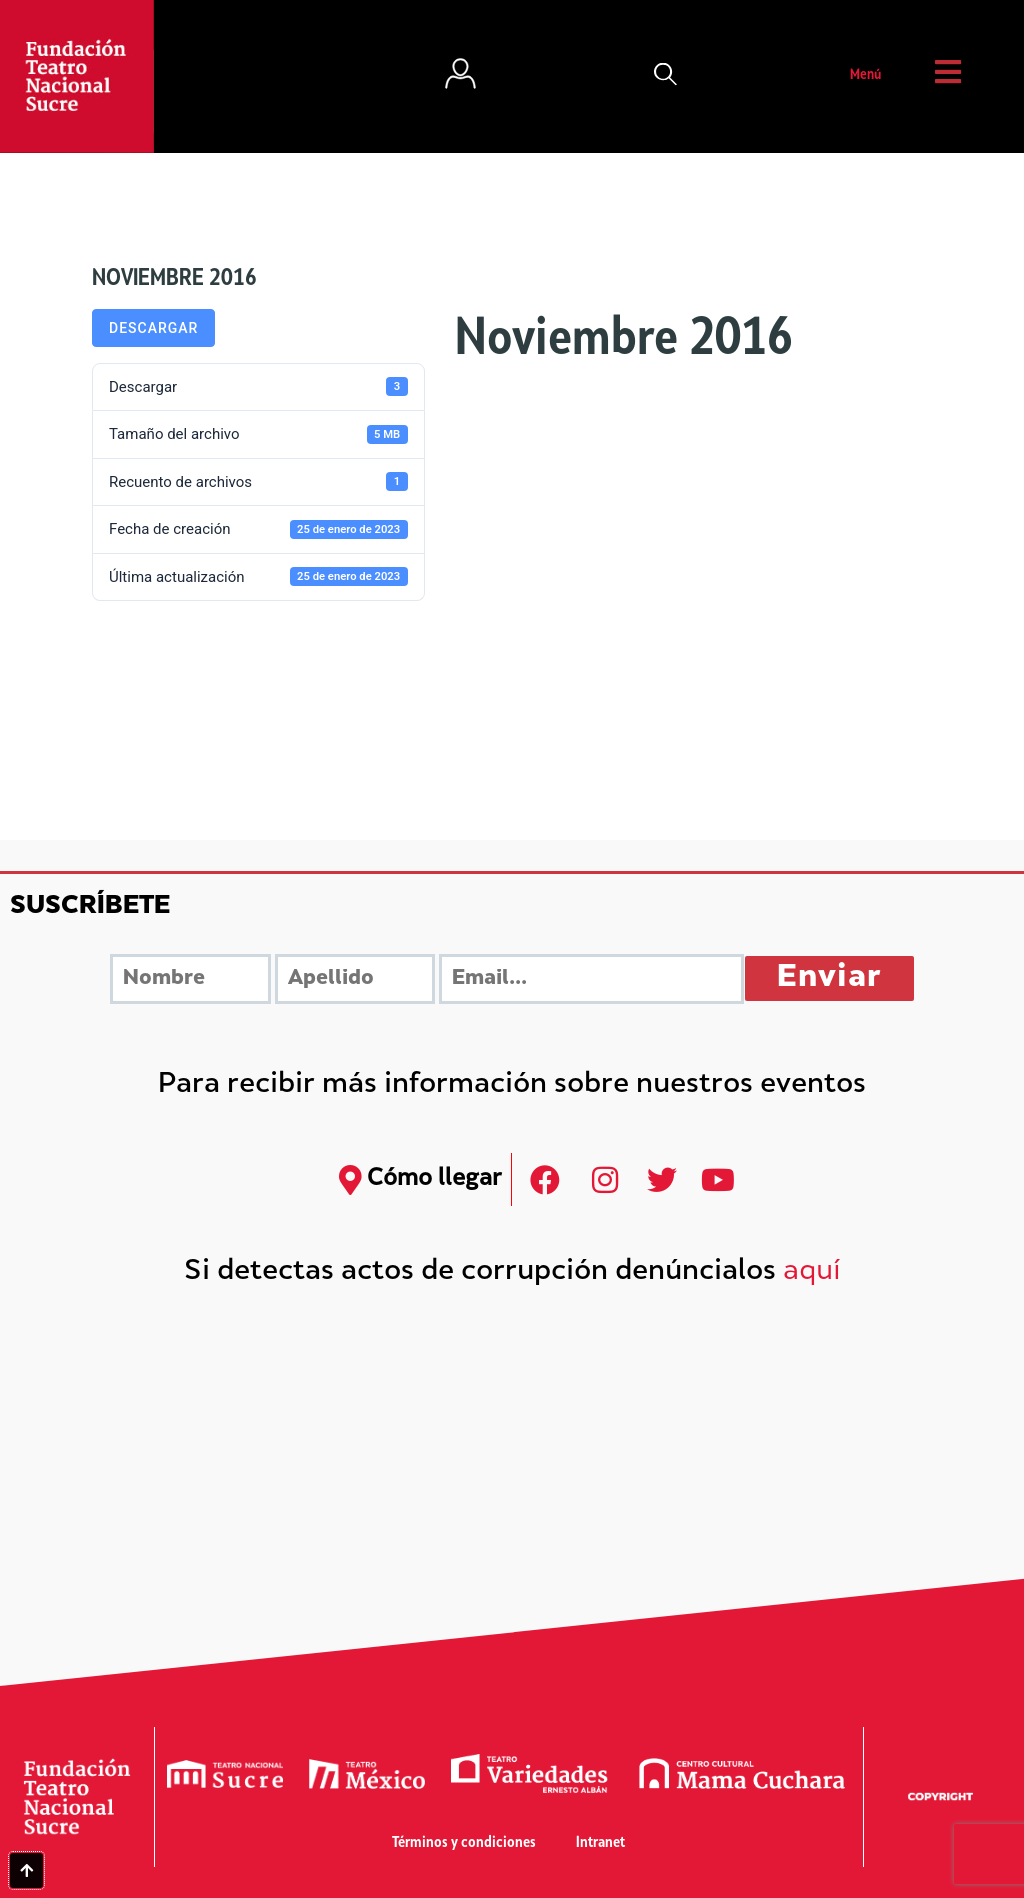 This screenshot has height=1898, width=1024. Describe the element at coordinates (600, 1843) in the screenshot. I see `Intranet` at that location.